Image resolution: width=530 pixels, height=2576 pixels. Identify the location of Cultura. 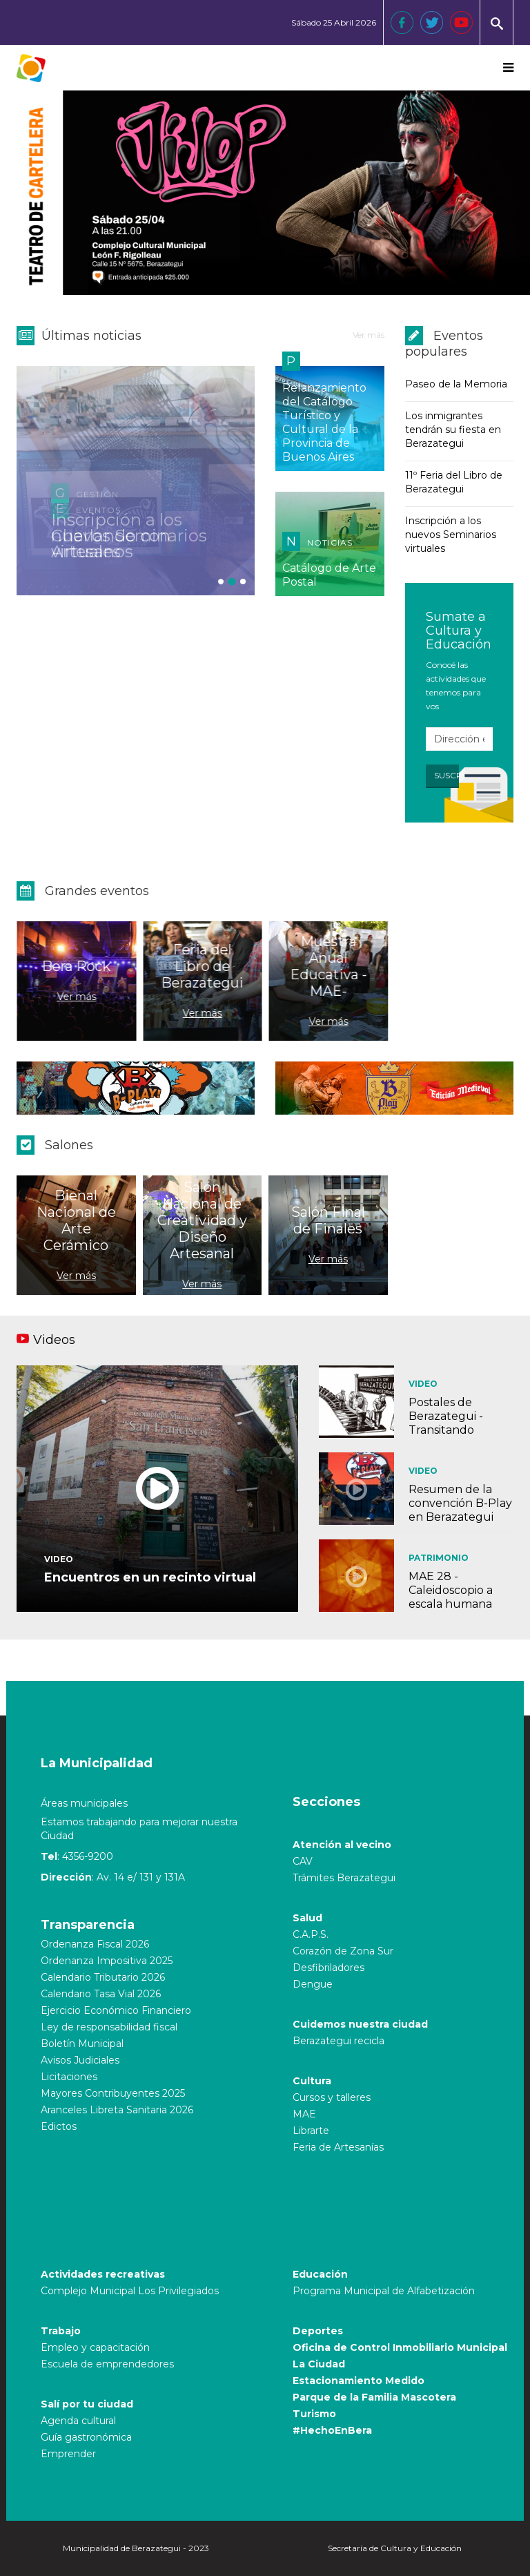
(312, 2081).